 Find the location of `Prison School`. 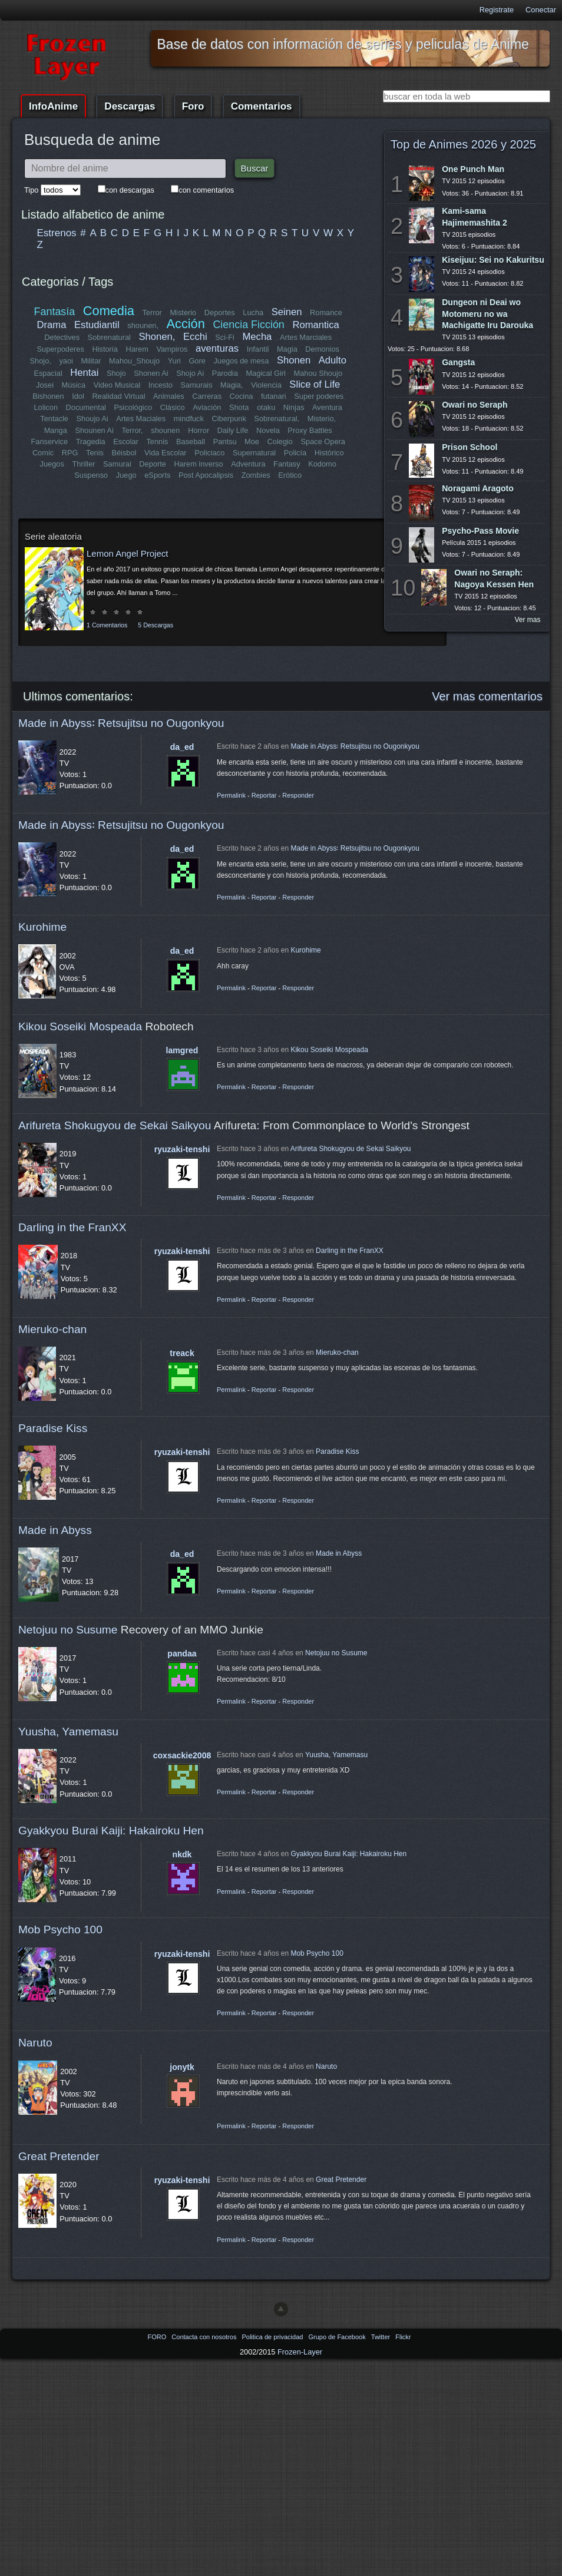

Prison School is located at coordinates (469, 447).